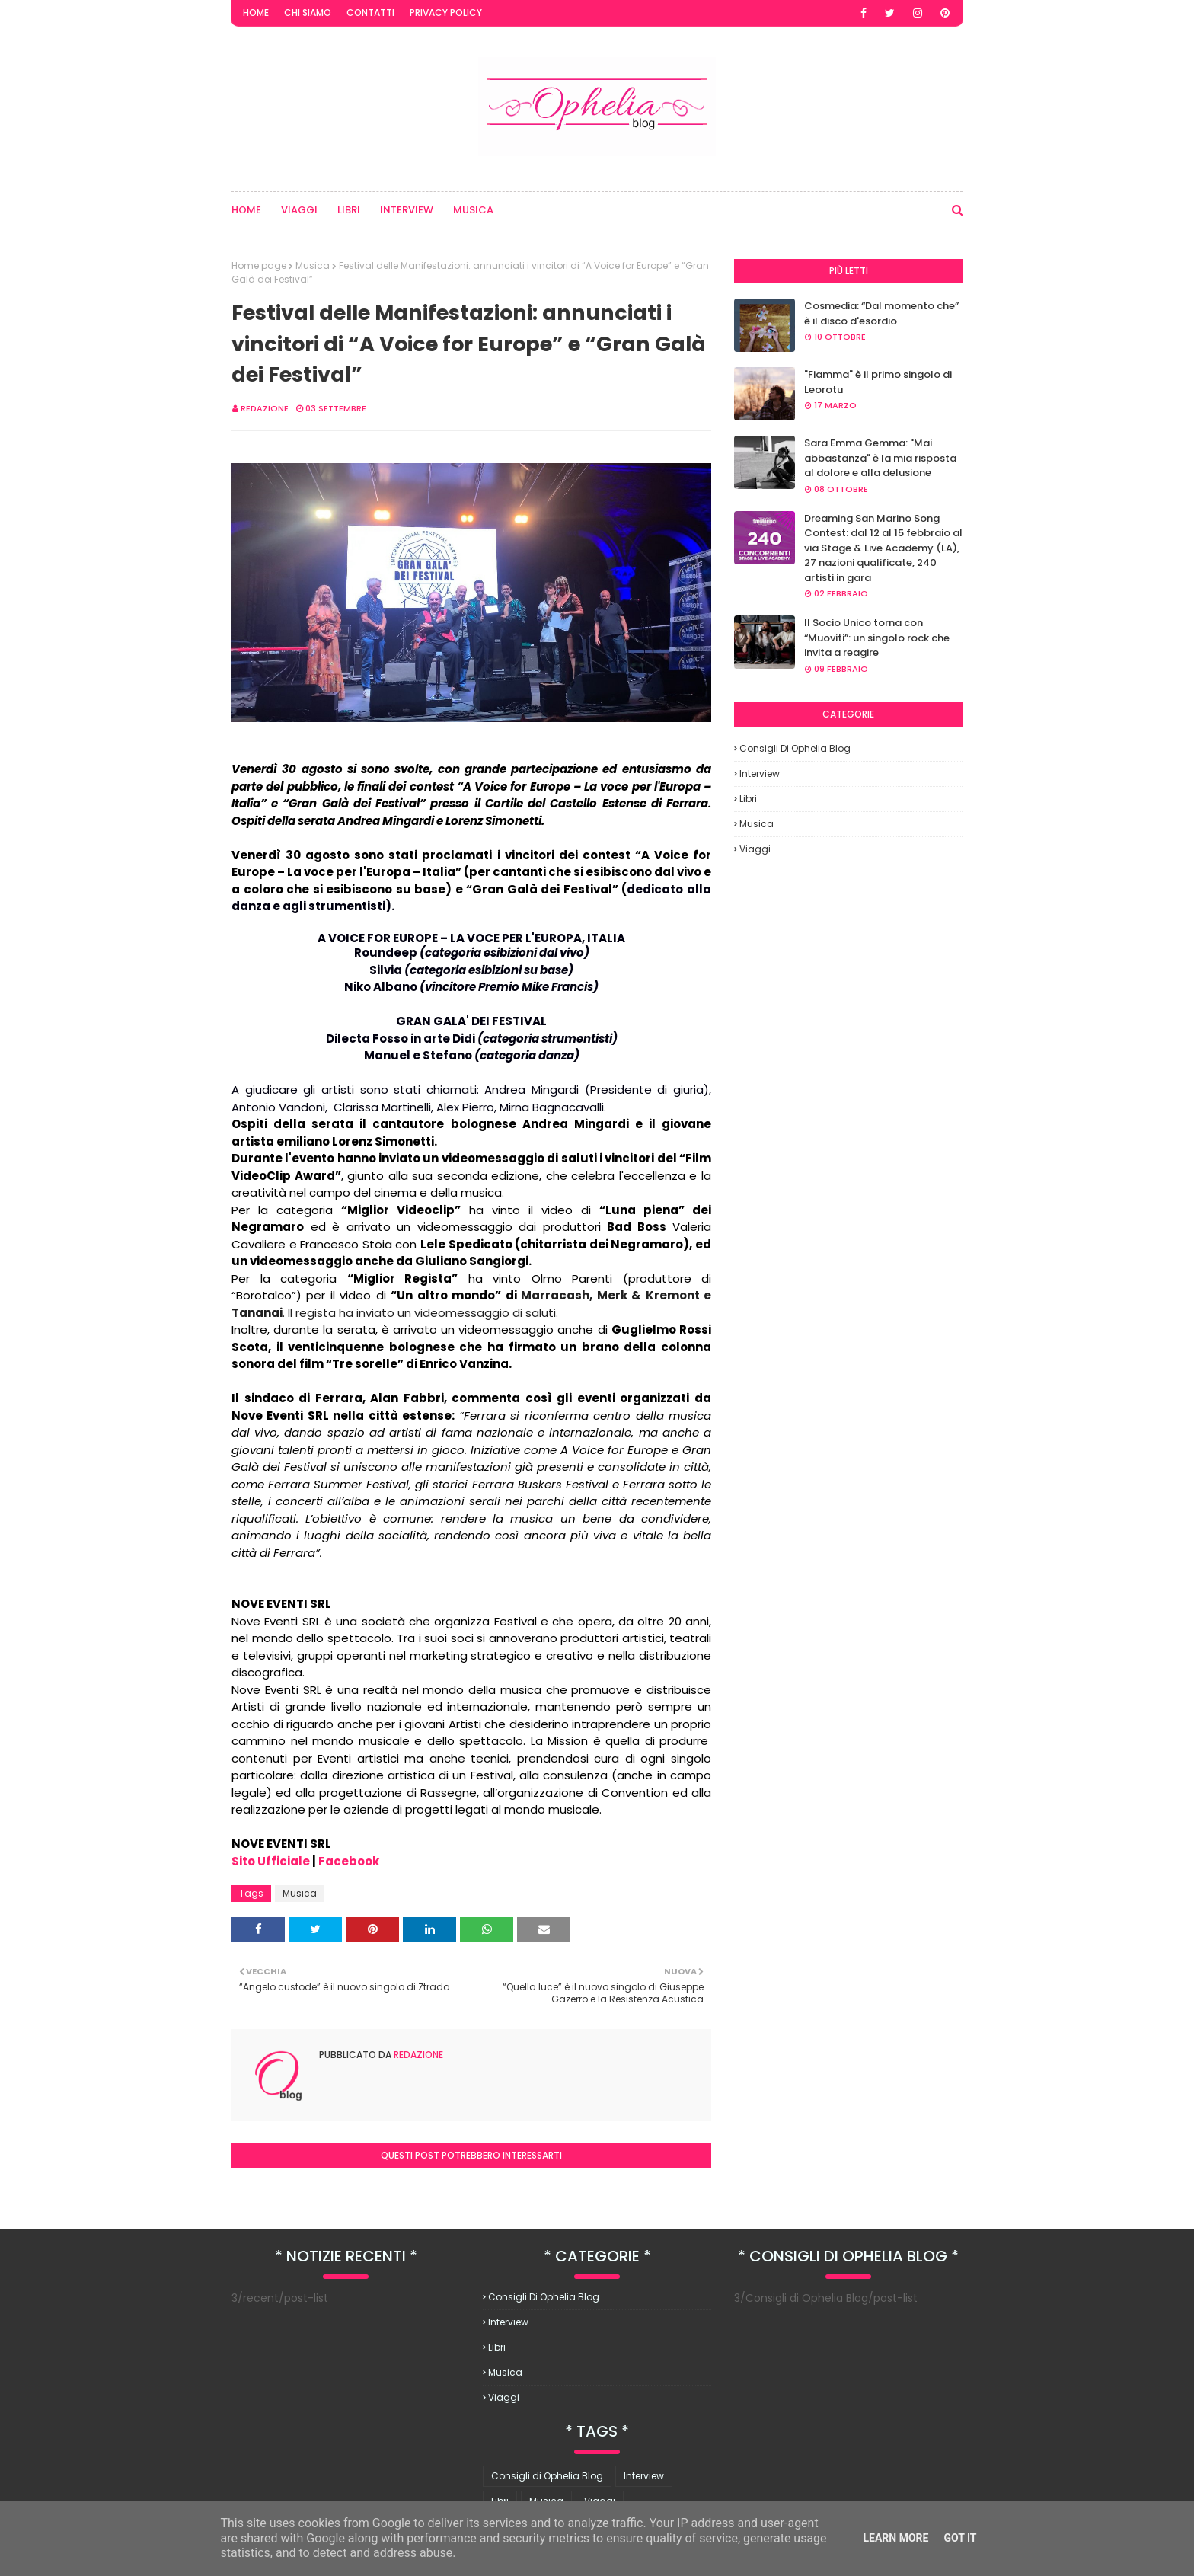 This screenshot has height=2576, width=1194. What do you see at coordinates (759, 773) in the screenshot?
I see `Interview` at bounding box center [759, 773].